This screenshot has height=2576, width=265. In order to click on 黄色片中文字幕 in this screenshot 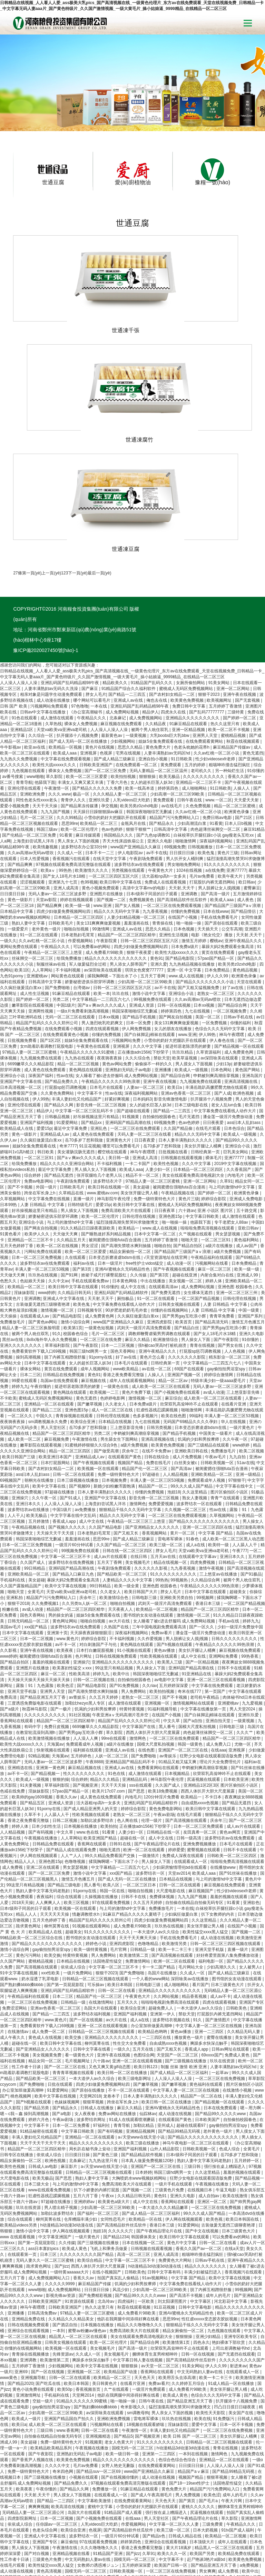, I will do `click(182, 2156)`.